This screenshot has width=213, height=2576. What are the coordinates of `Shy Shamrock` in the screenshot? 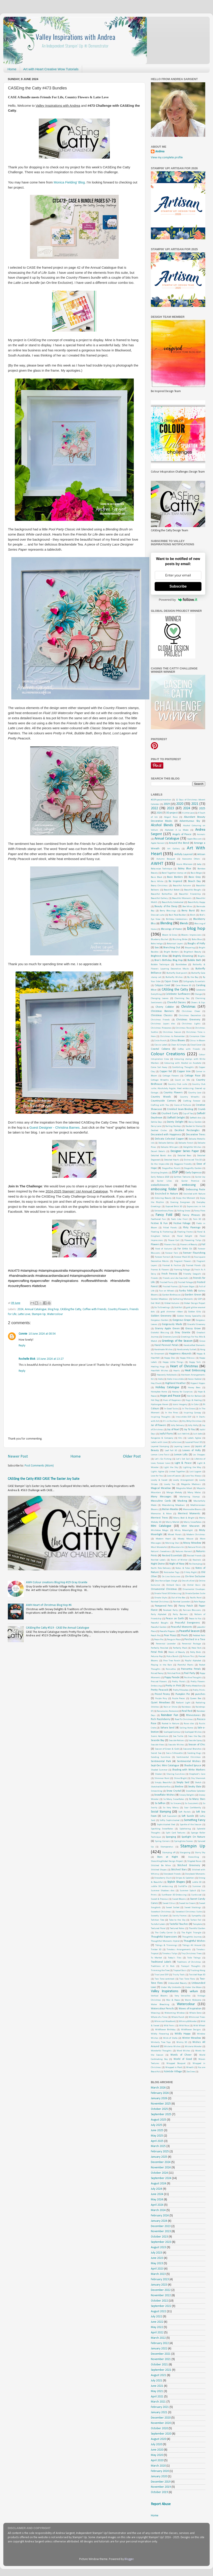 It's located at (198, 1778).